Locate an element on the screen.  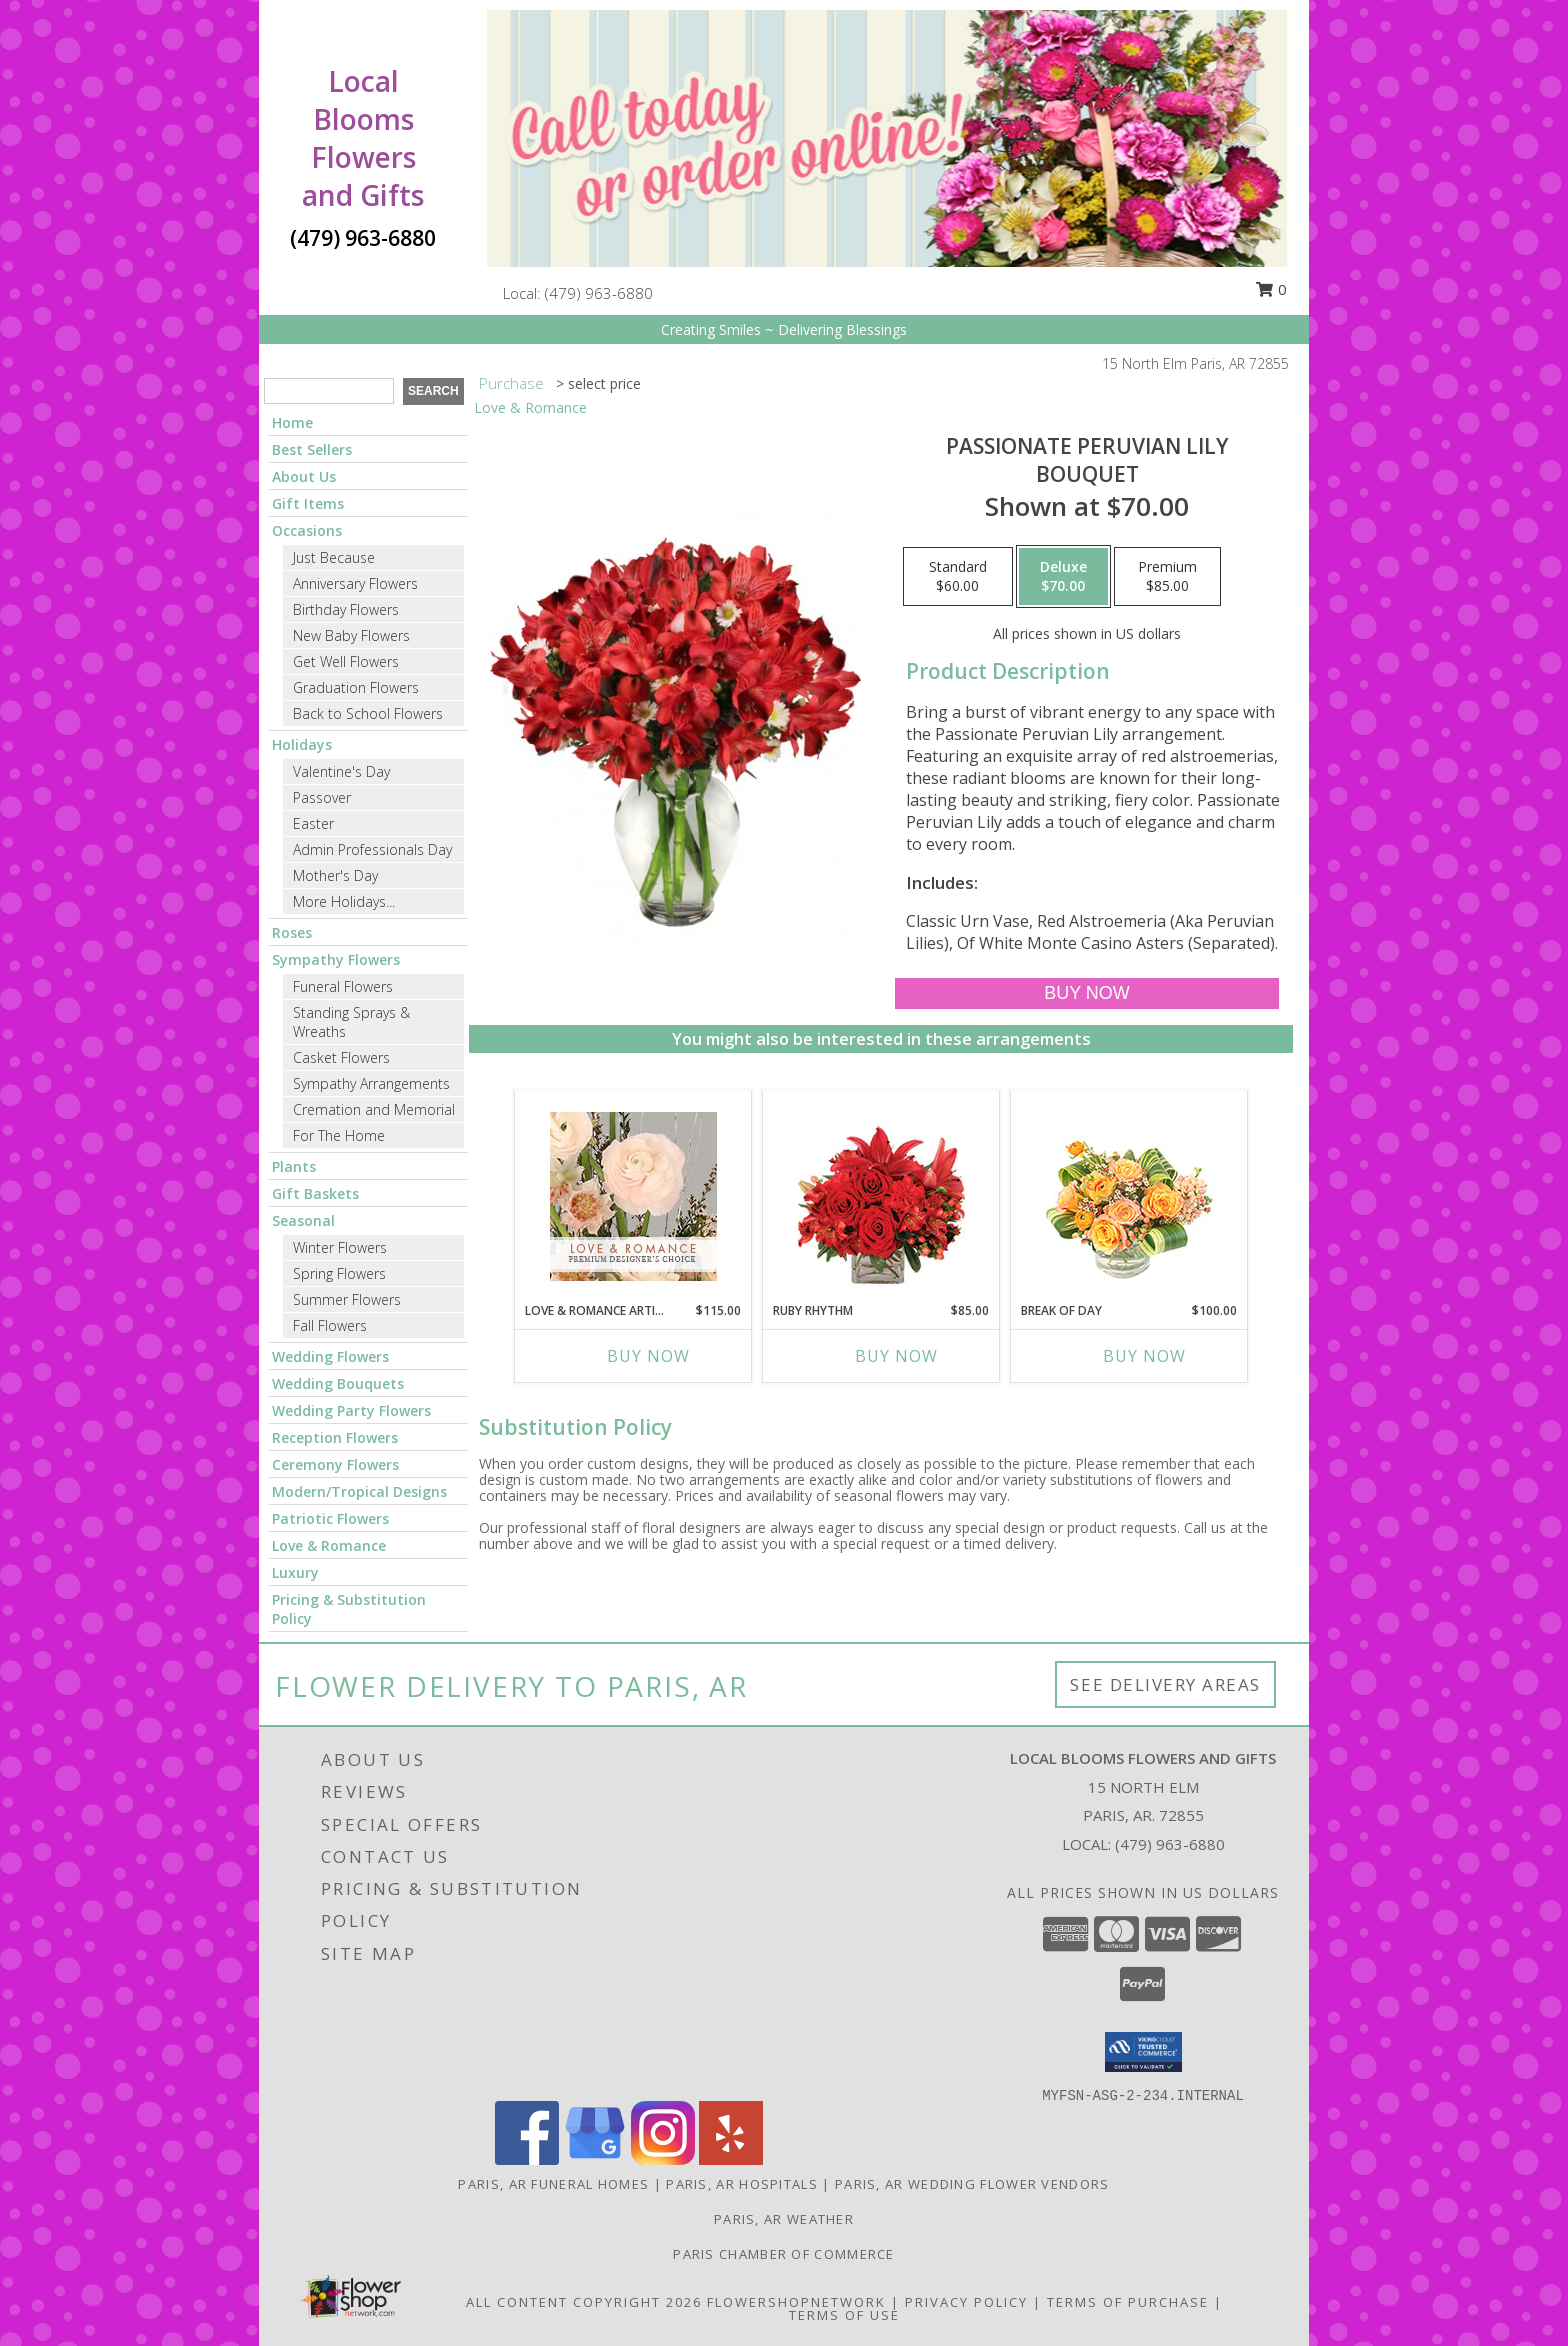
Admin Professionals Day is located at coordinates (372, 849).